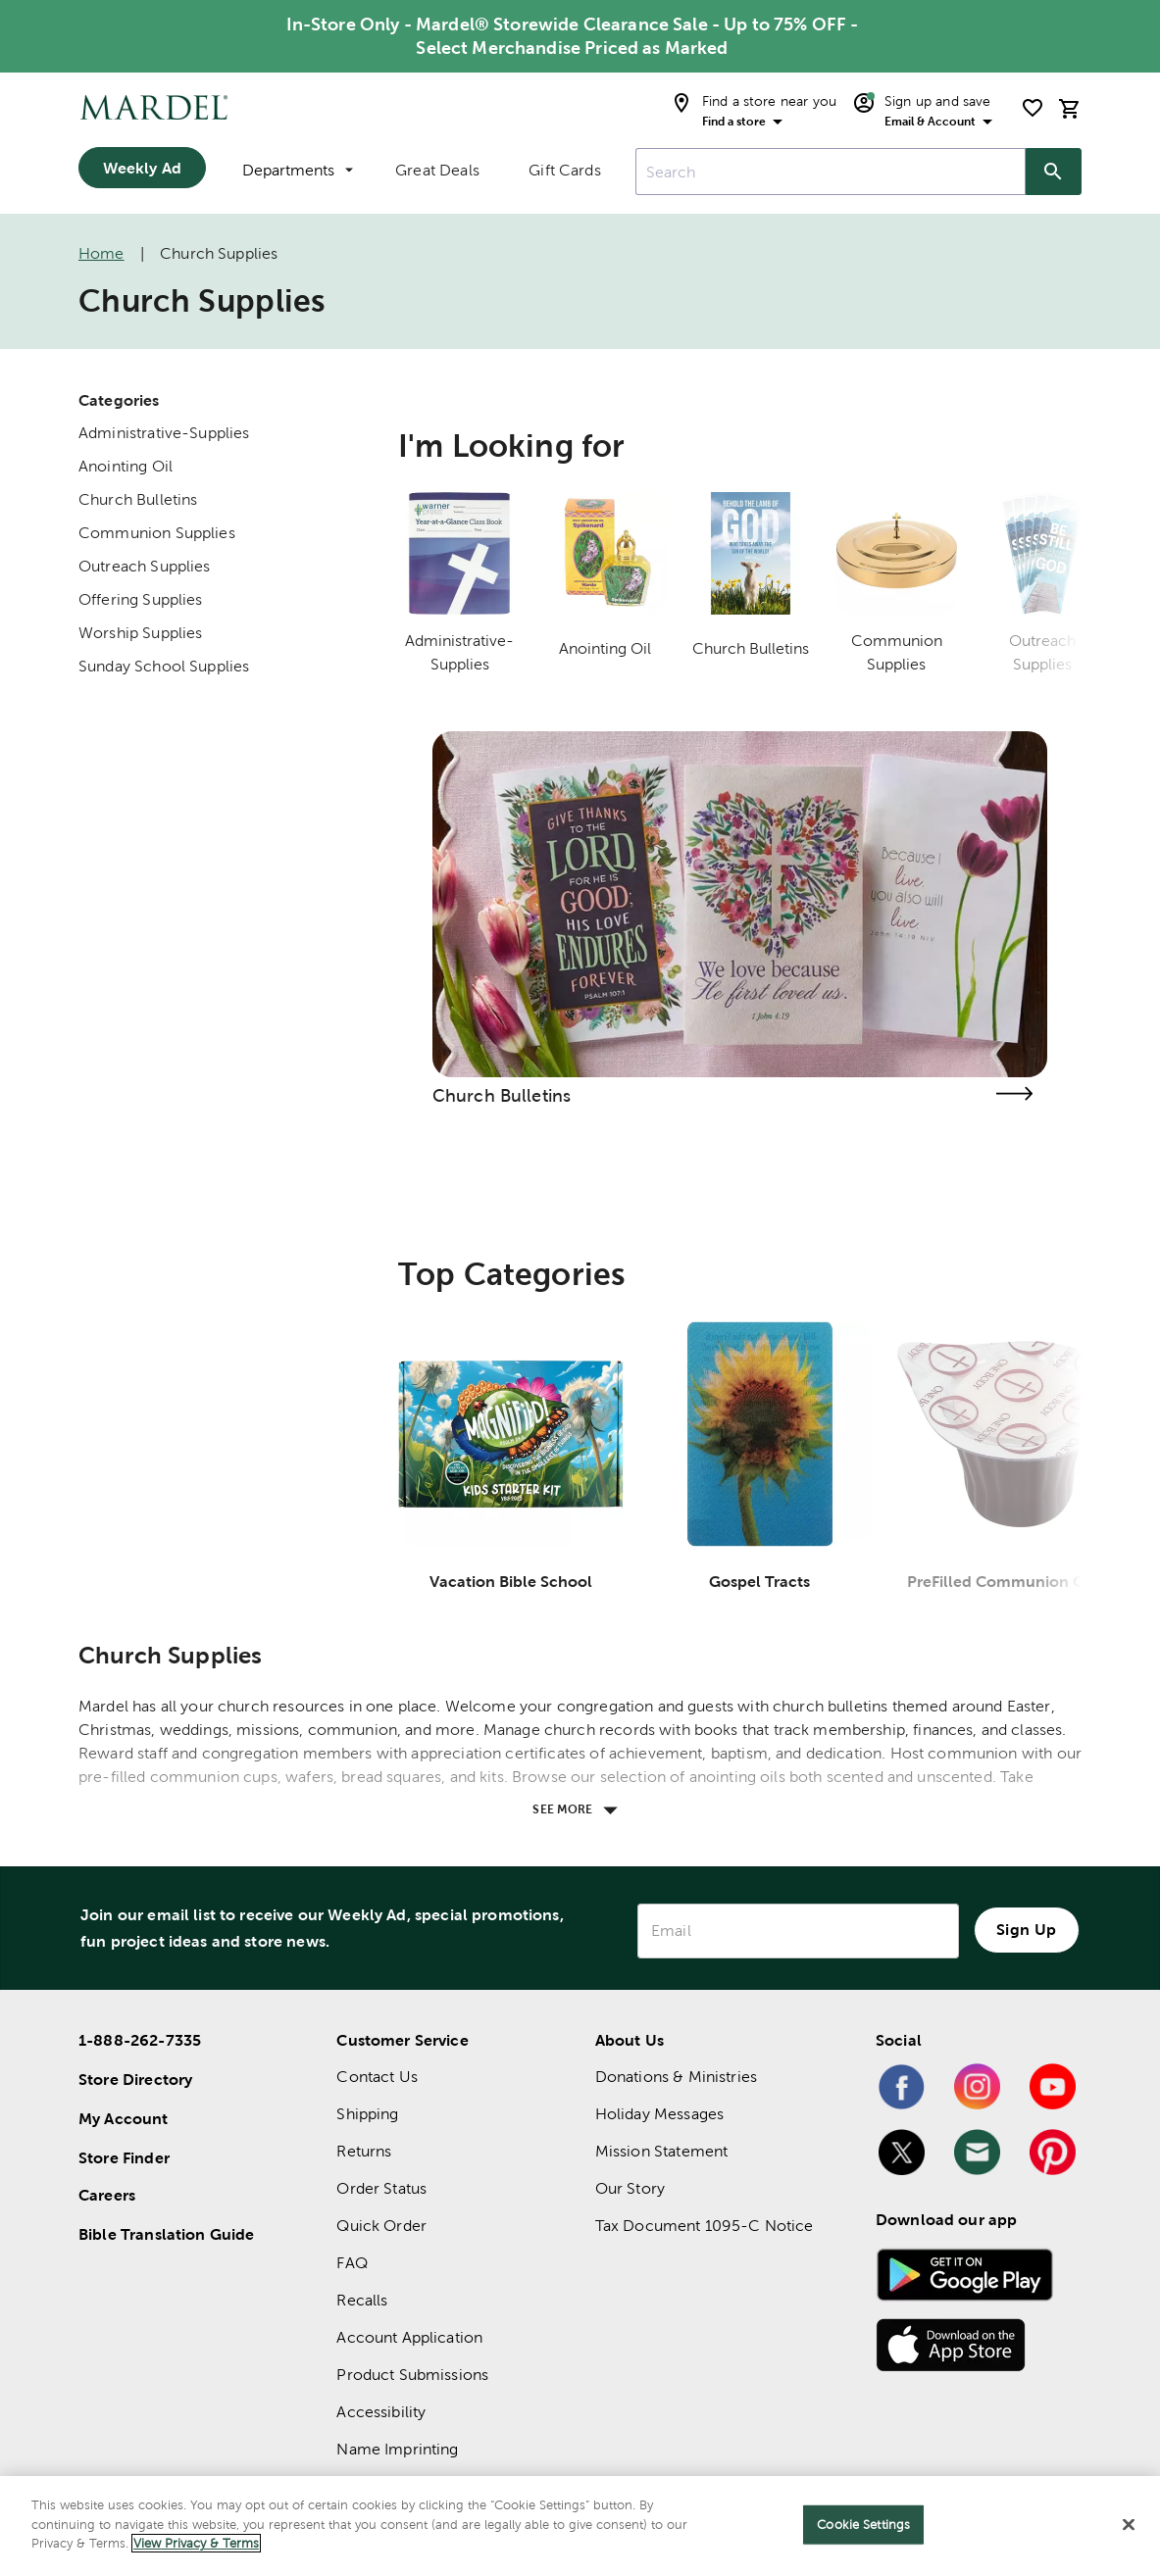 The image size is (1160, 2576). Describe the element at coordinates (125, 466) in the screenshot. I see `Anointing Oil` at that location.